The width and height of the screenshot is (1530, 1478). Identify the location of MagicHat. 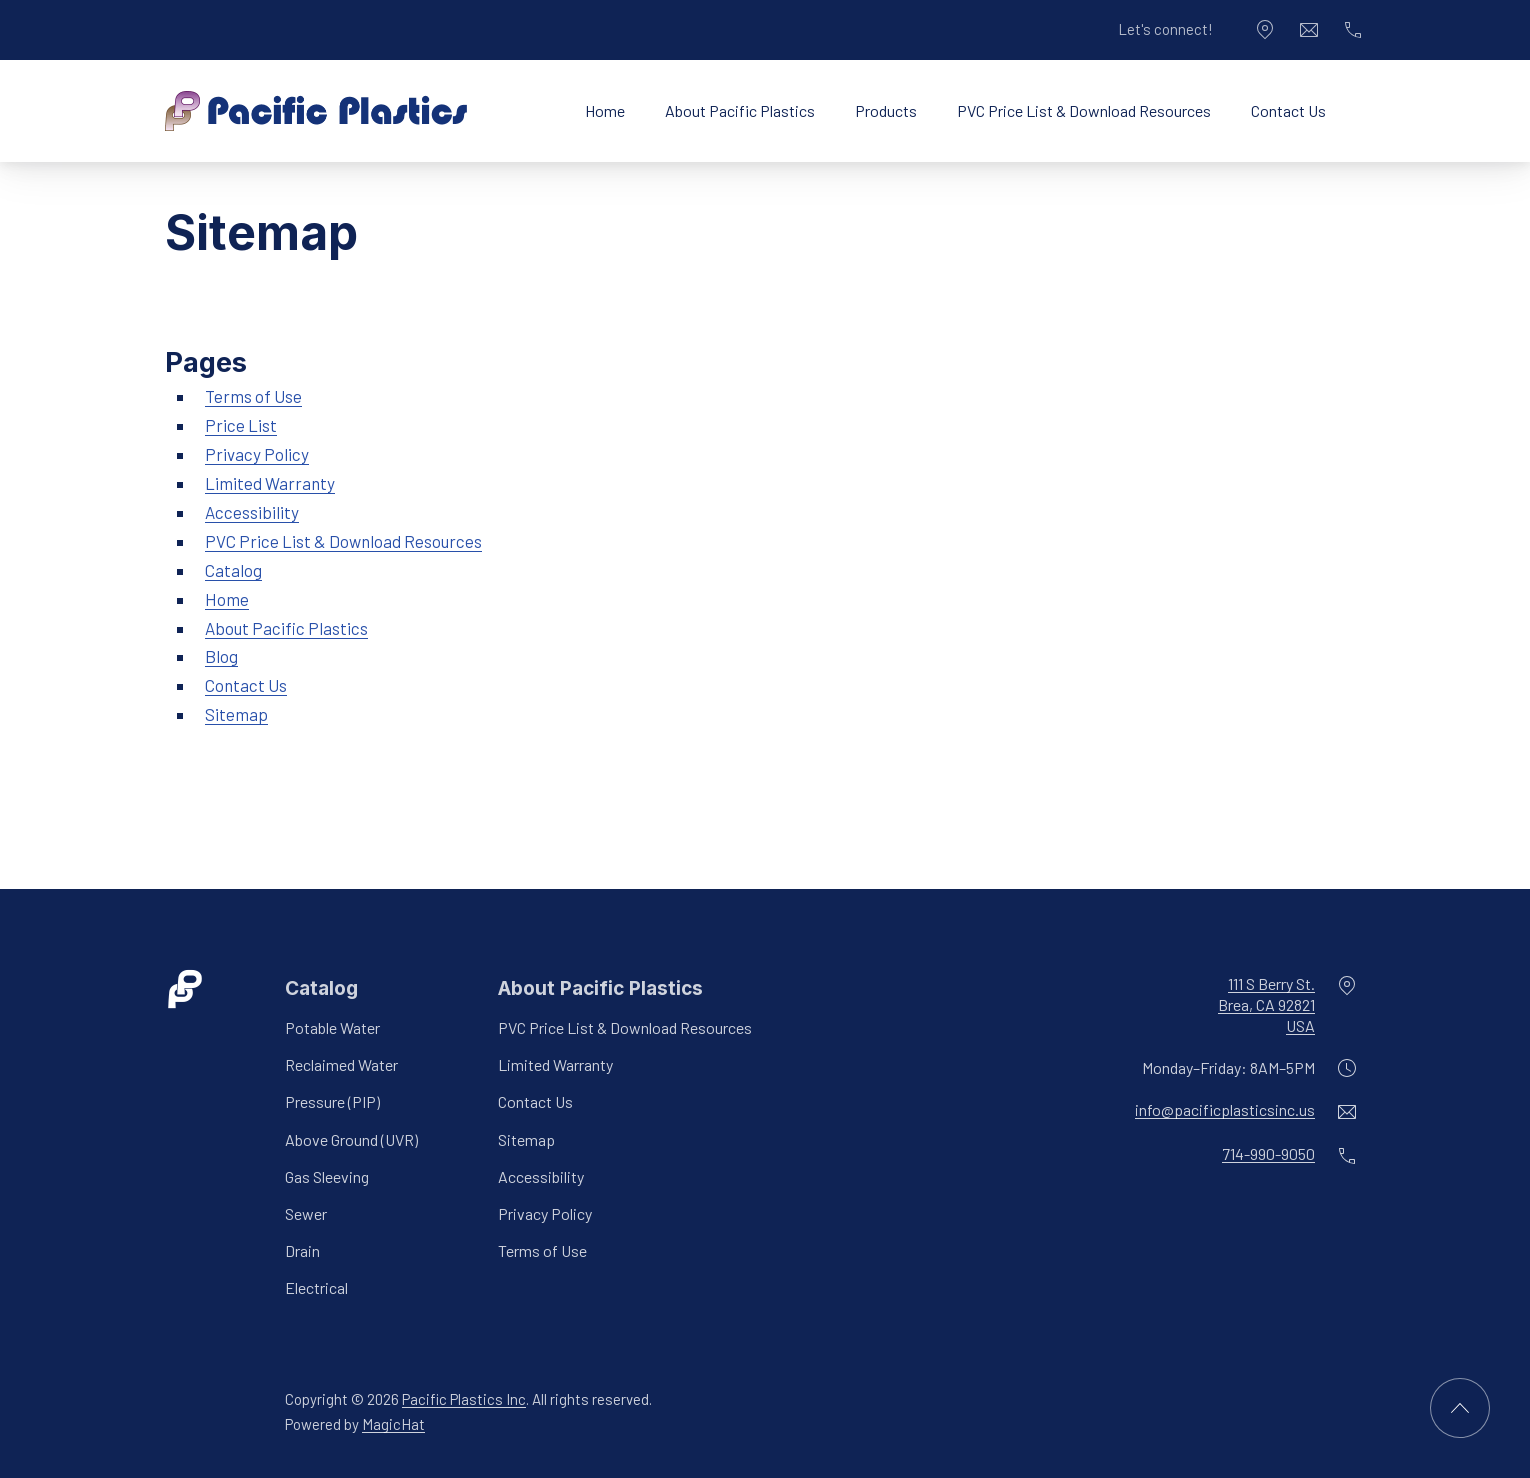
(393, 1424).